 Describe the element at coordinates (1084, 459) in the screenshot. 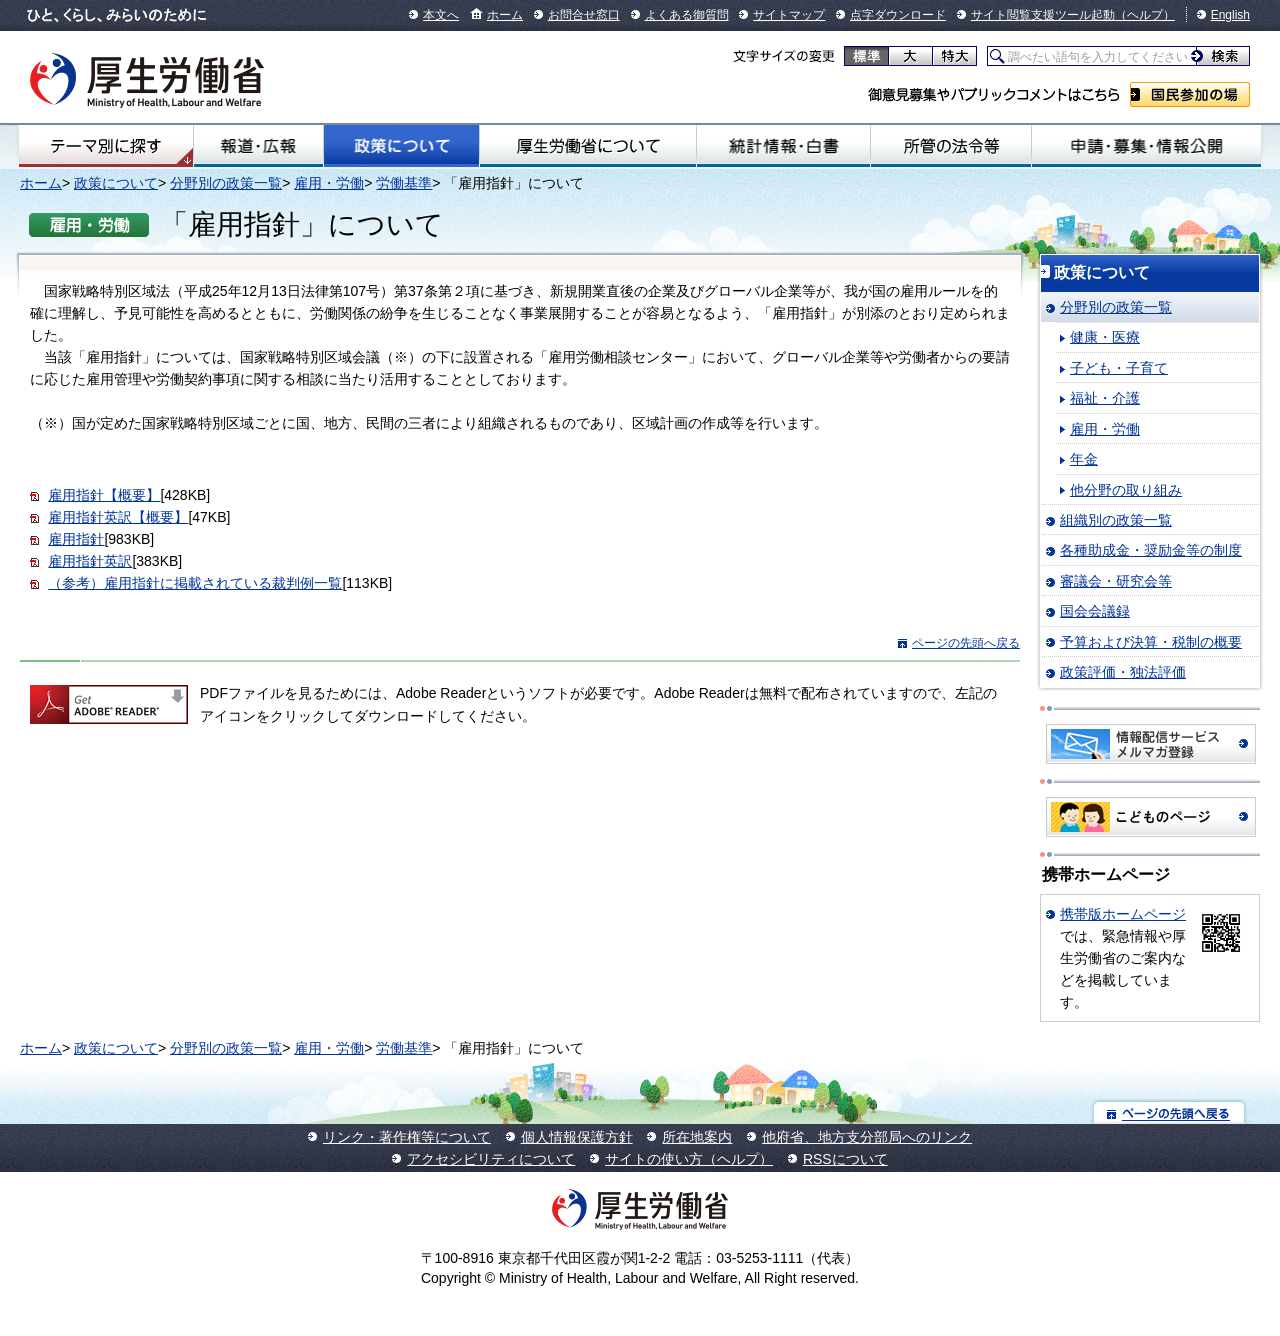

I see `年金` at that location.